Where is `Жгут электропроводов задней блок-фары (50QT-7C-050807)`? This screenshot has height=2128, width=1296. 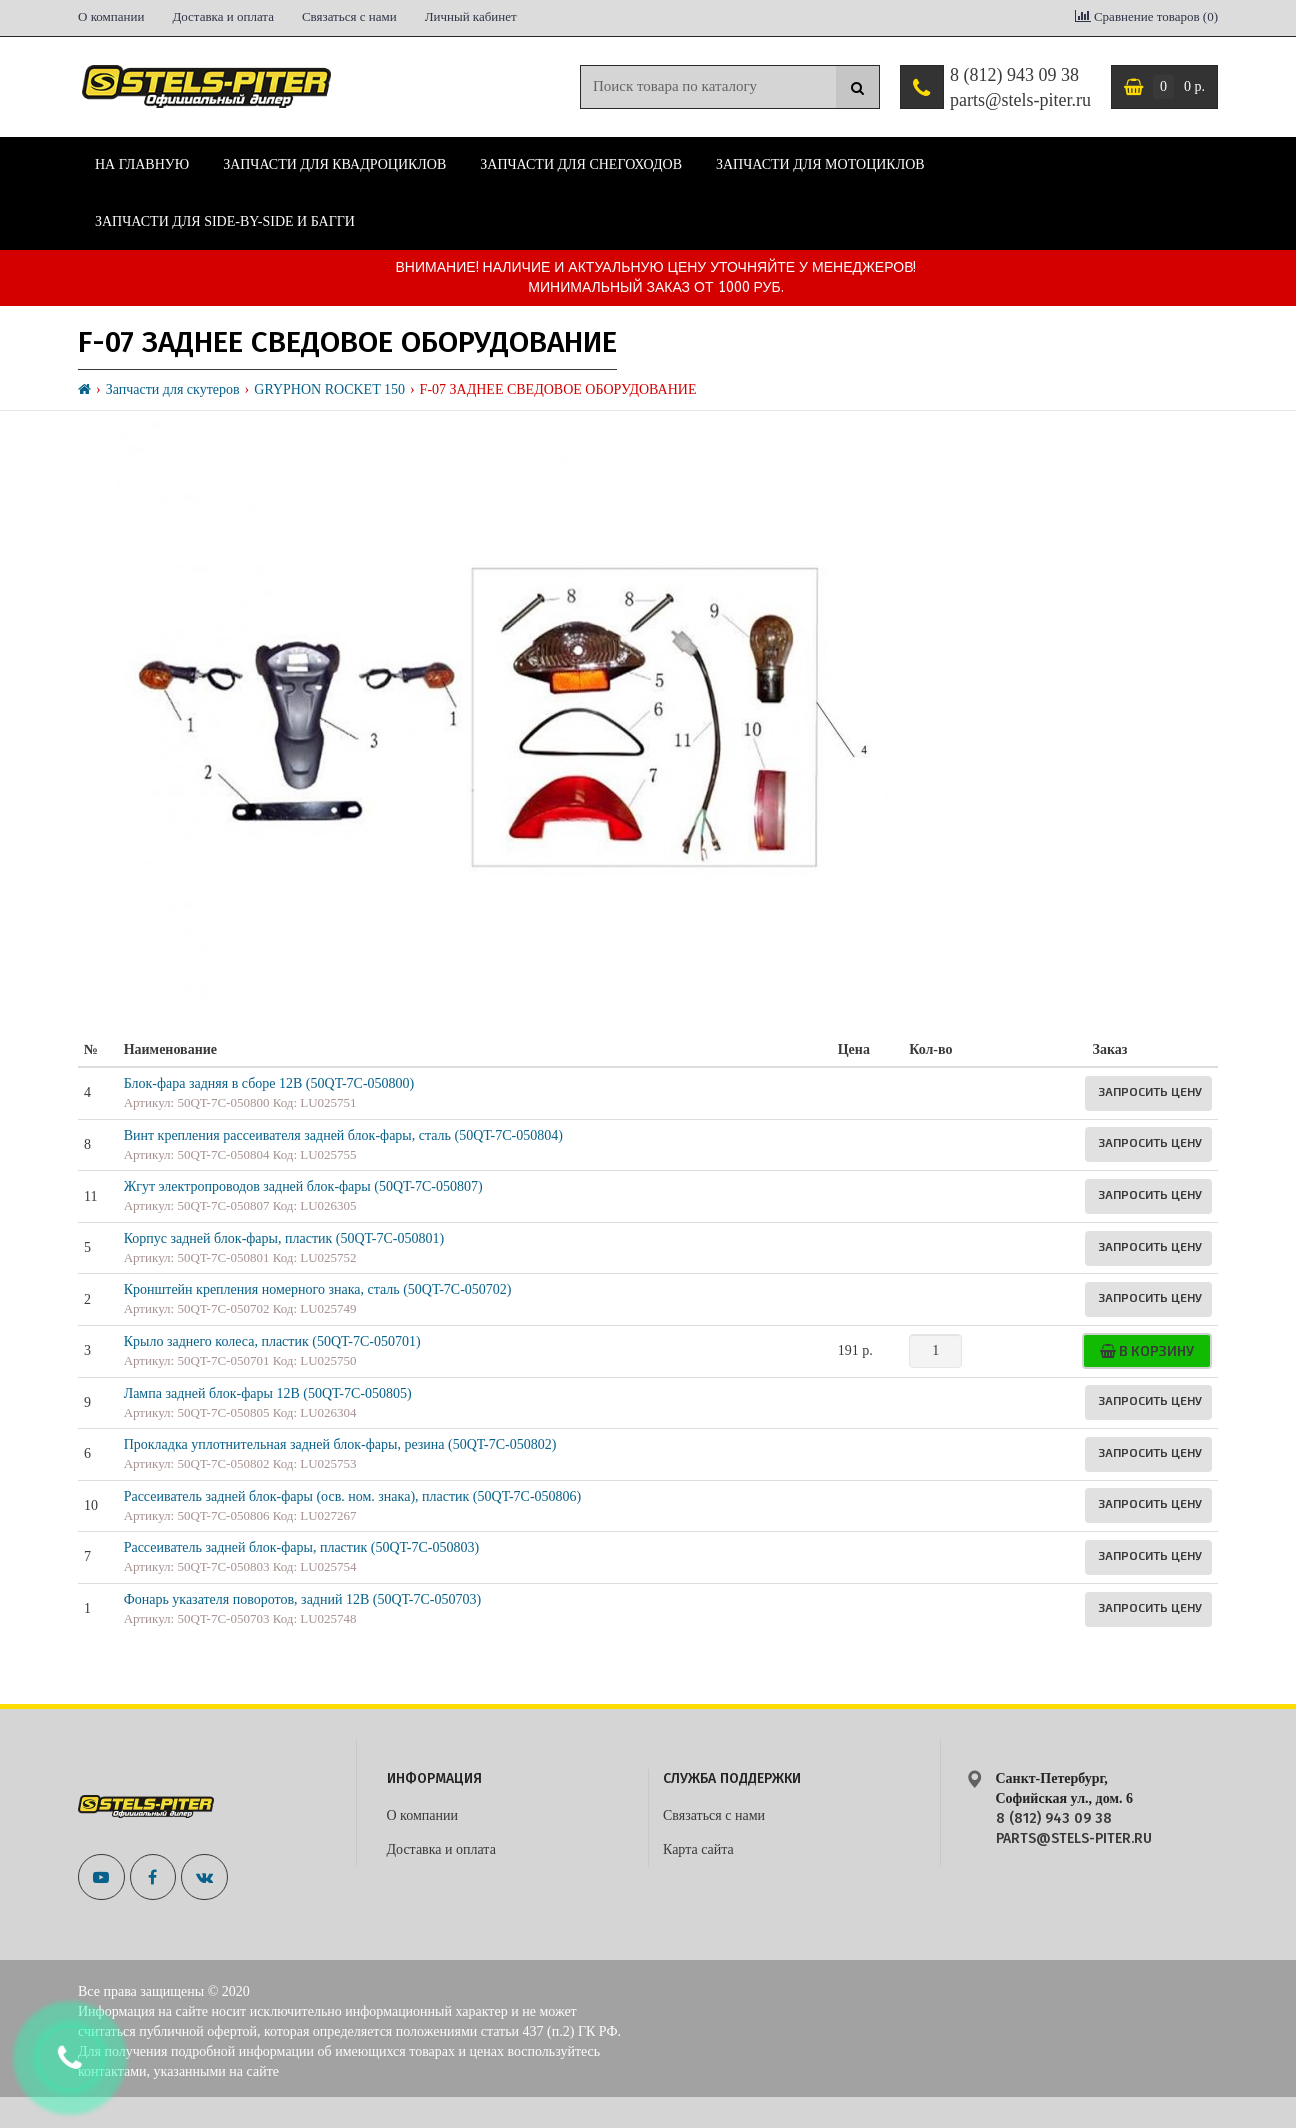 Жгут электропроводов задней блок-фары (50QT-7C-050807) is located at coordinates (303, 1186).